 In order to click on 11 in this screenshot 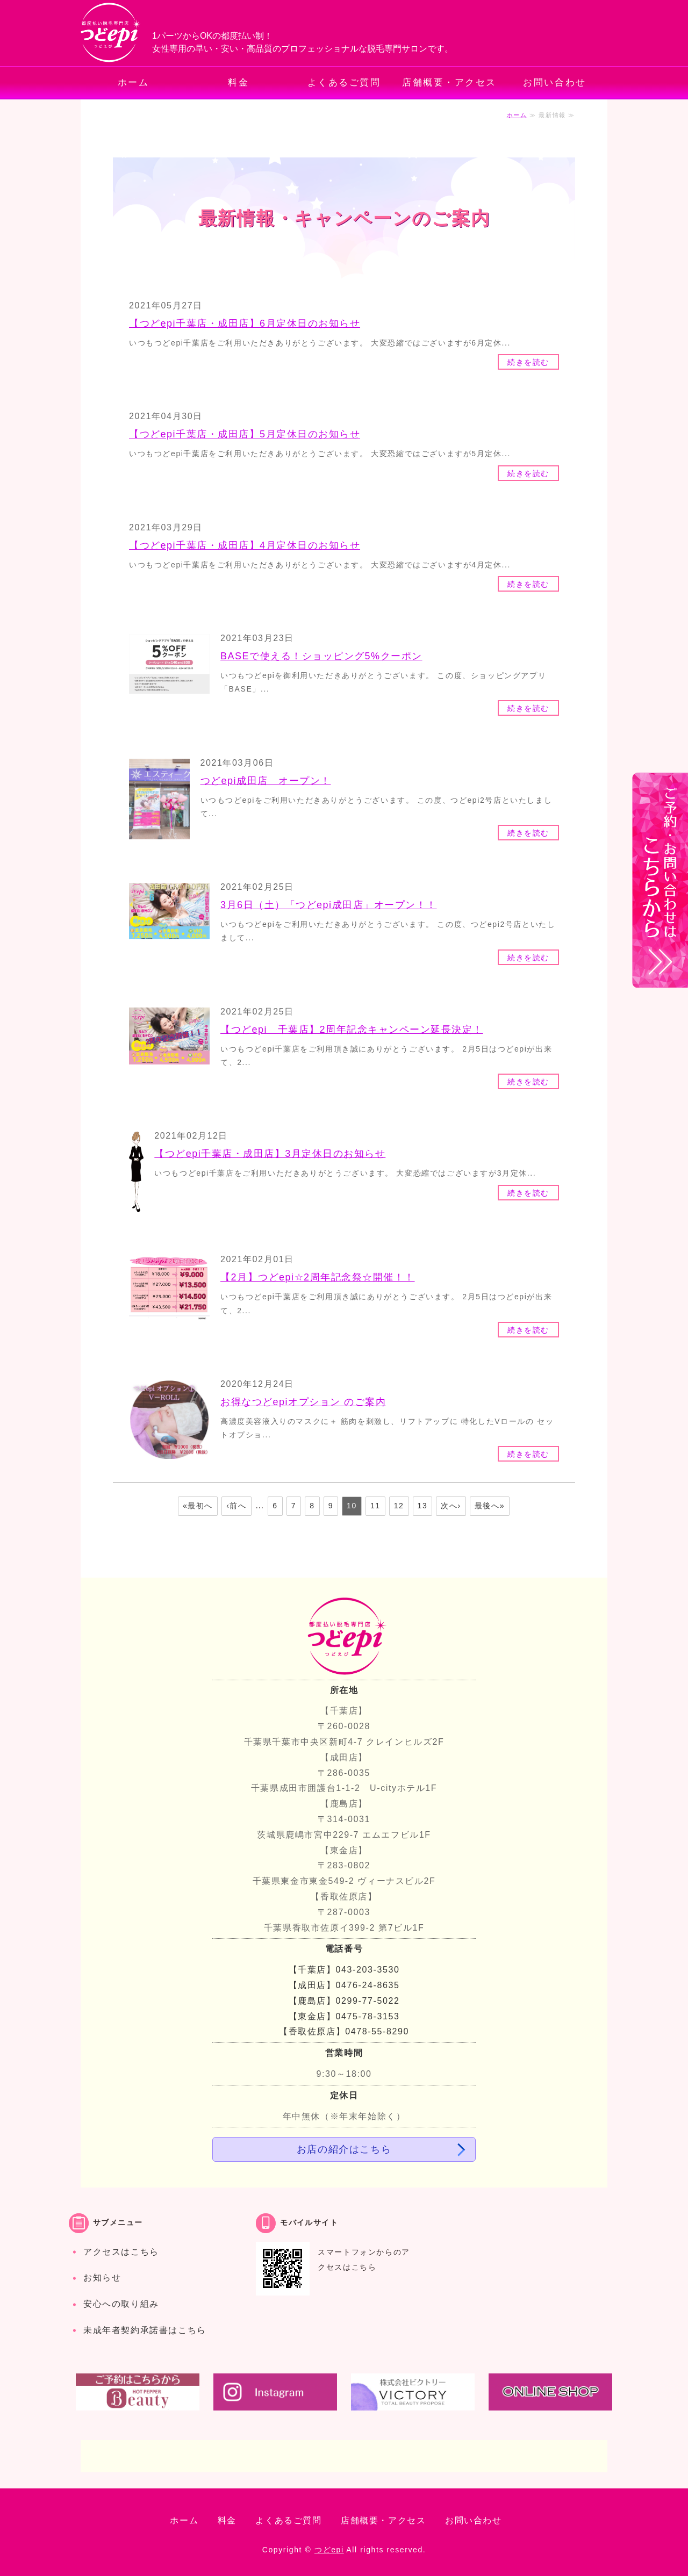, I will do `click(375, 1505)`.